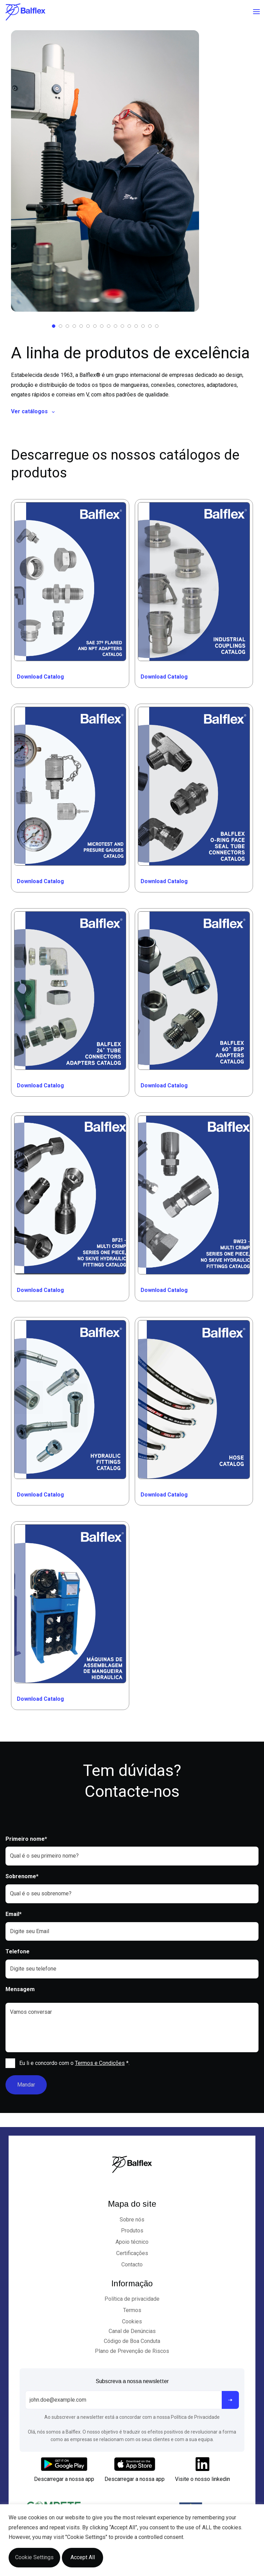 Image resolution: width=264 pixels, height=2576 pixels. What do you see at coordinates (20, 1989) in the screenshot?
I see `Mensagem` at bounding box center [20, 1989].